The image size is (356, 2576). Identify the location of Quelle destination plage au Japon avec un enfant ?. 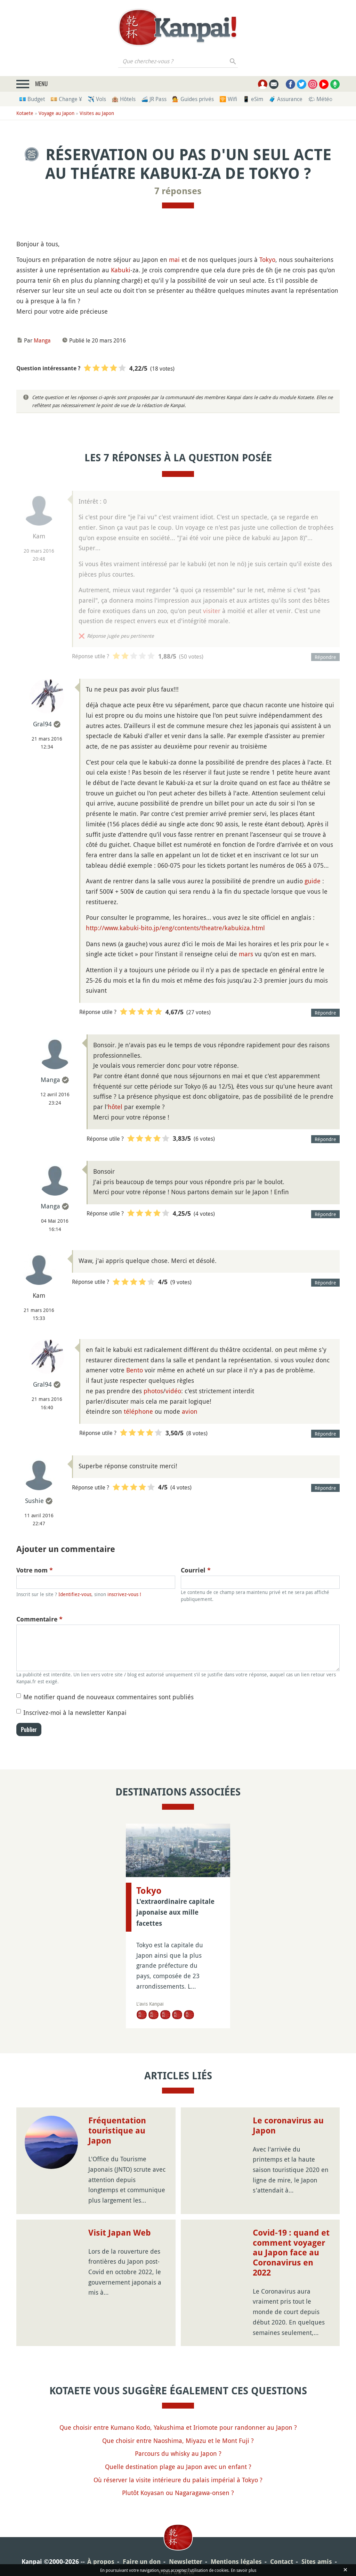
(178, 2466).